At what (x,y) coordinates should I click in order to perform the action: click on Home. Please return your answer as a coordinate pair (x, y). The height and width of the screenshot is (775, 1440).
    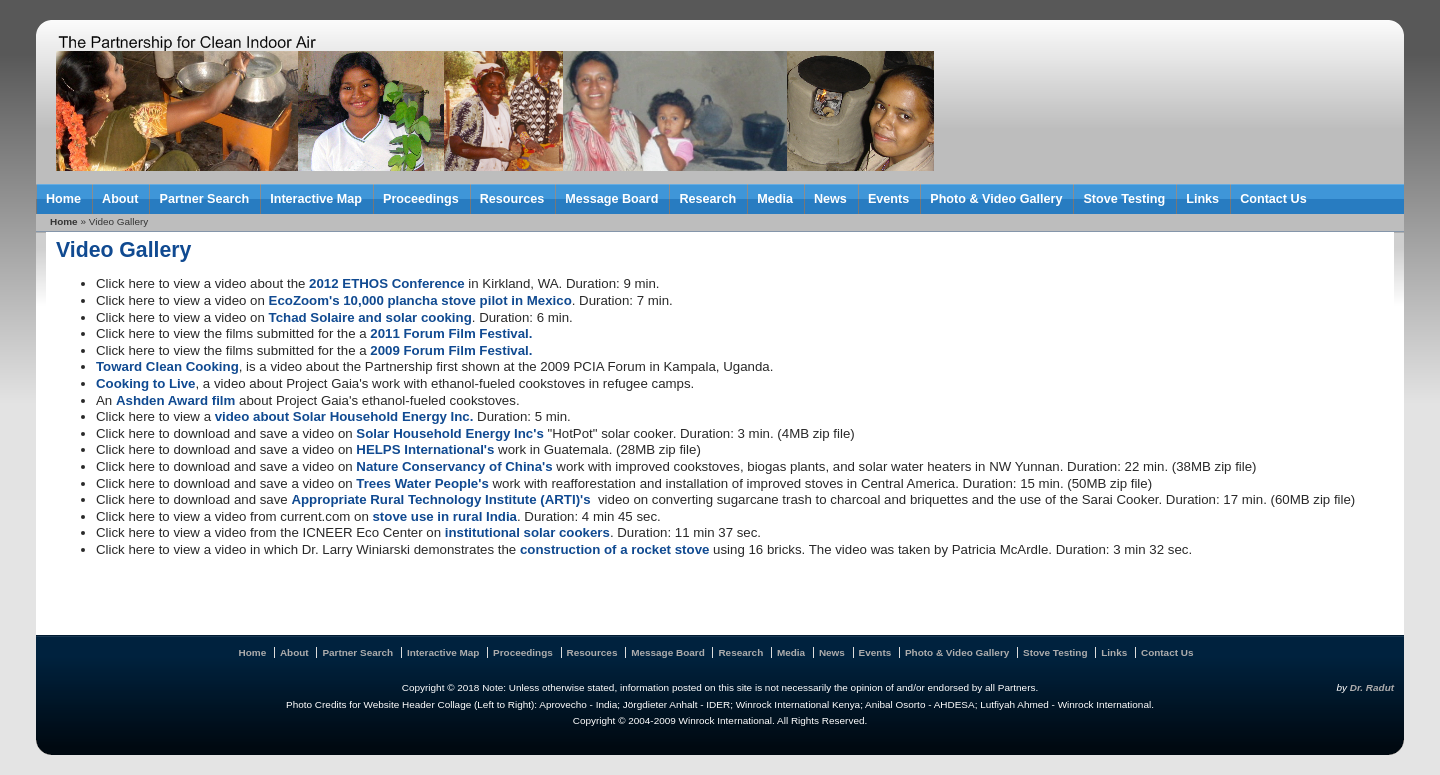
    Looking at the image, I should click on (63, 199).